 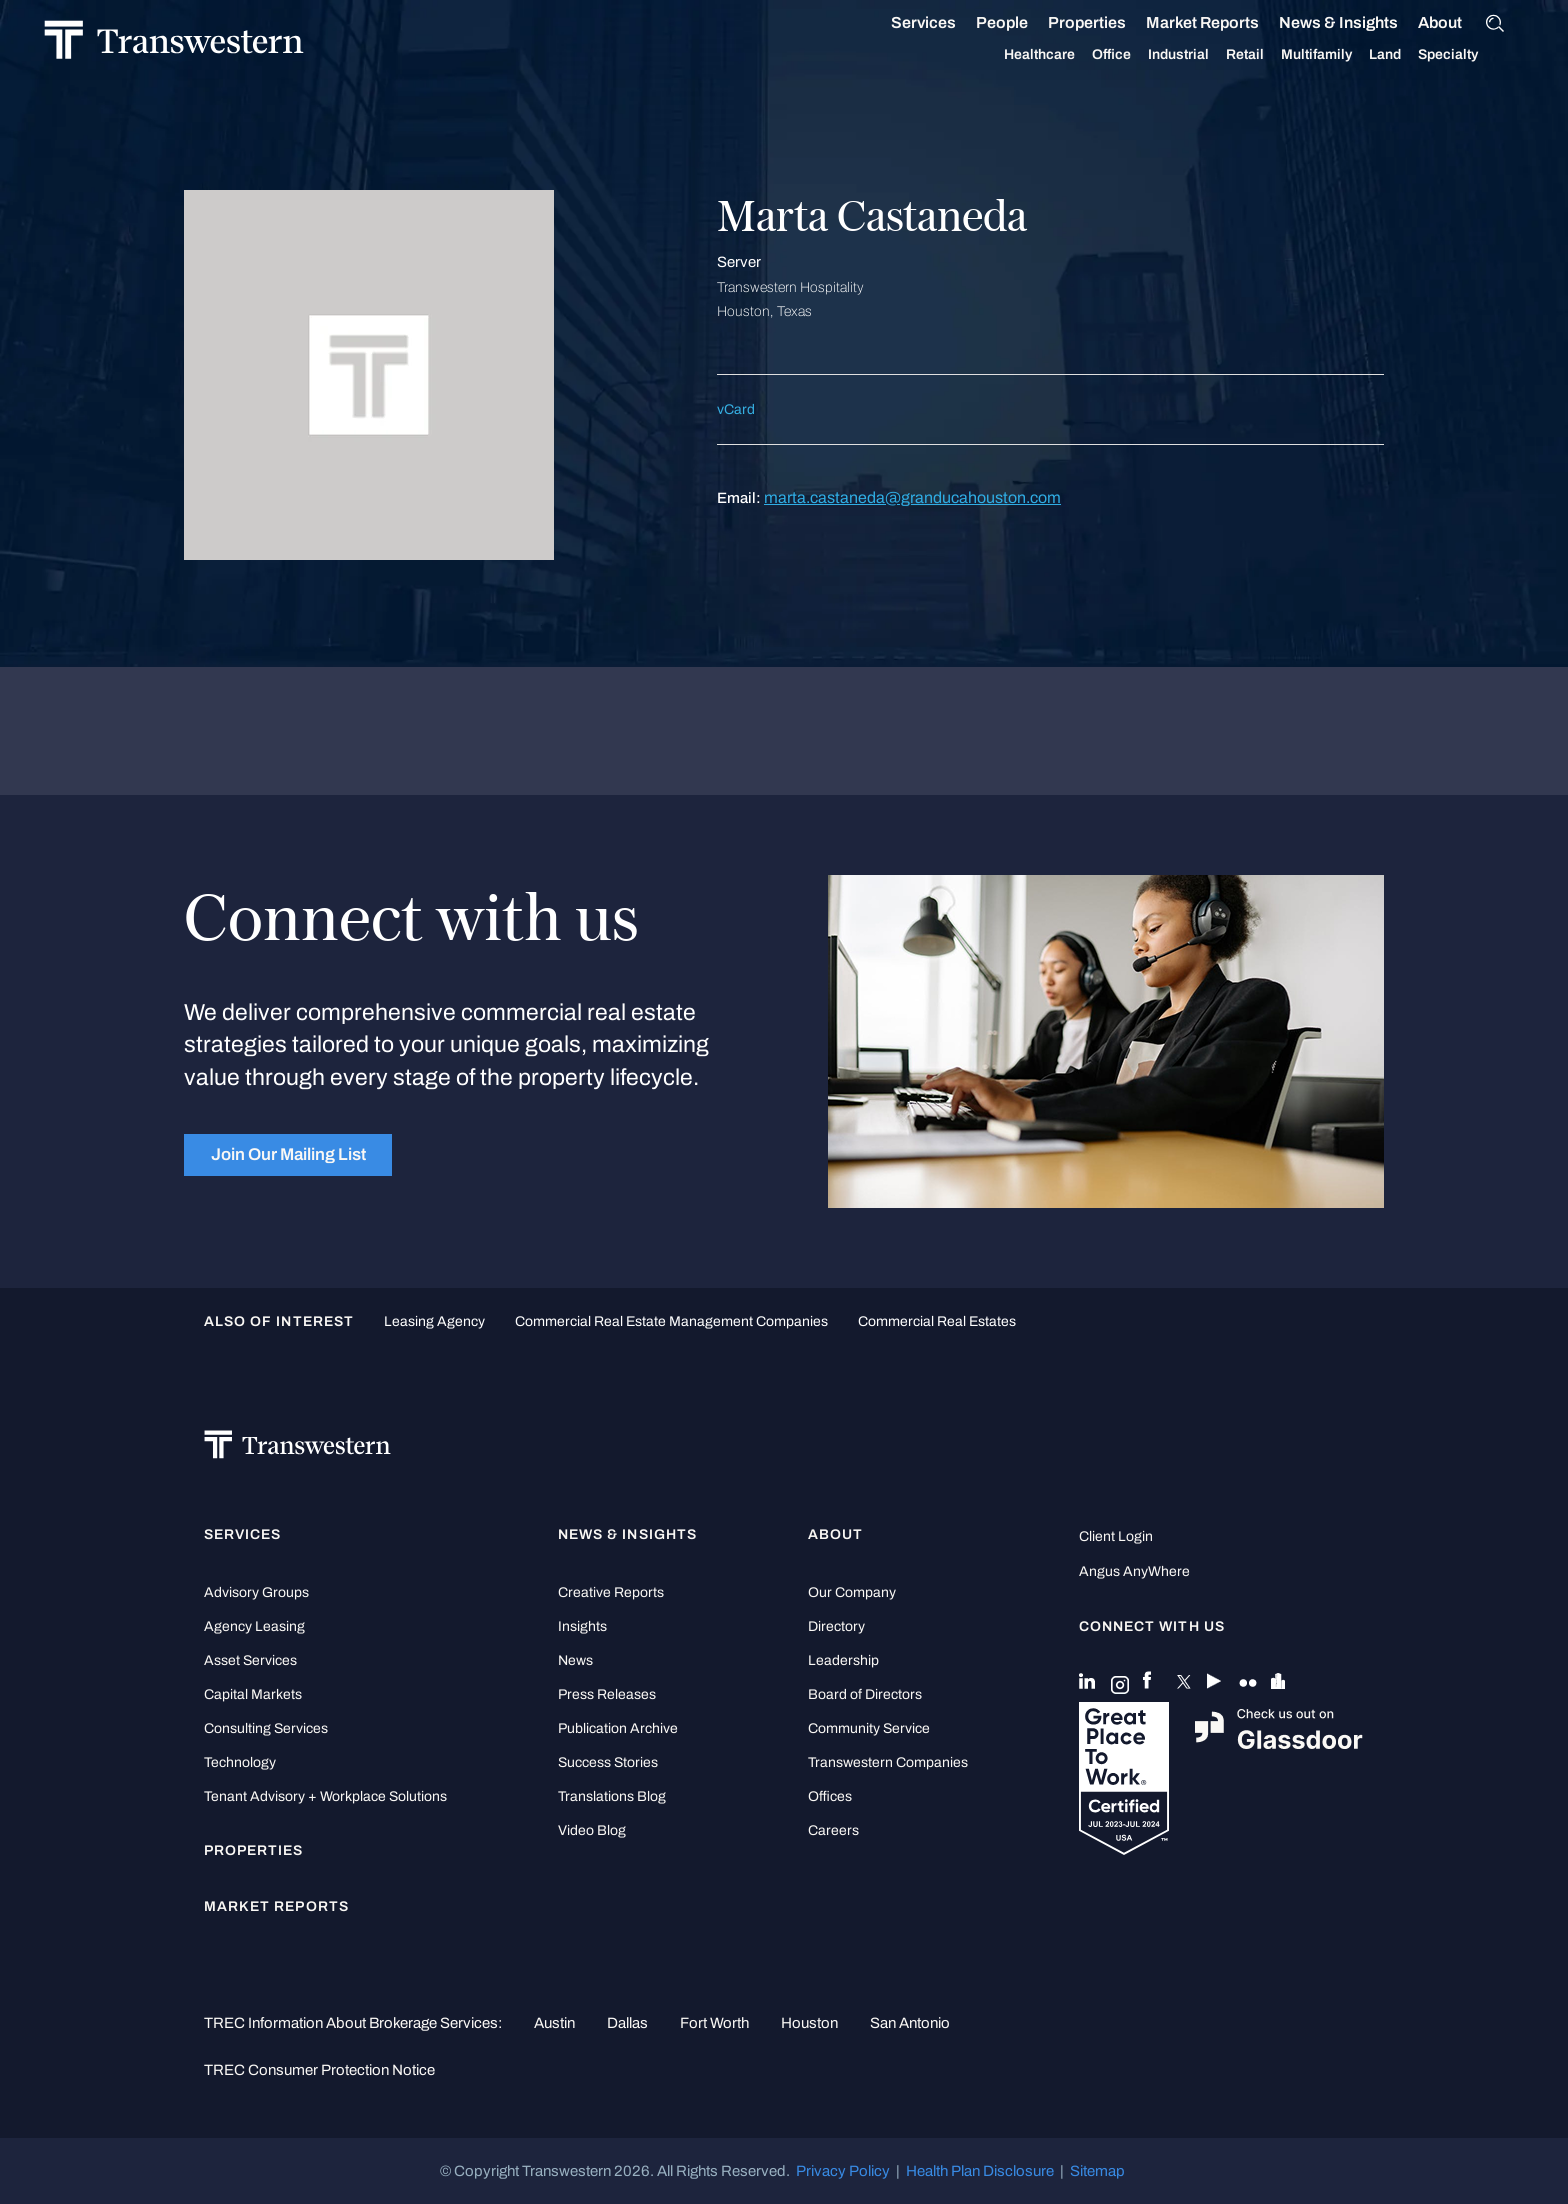 I want to click on Tenant Advisory + Workplace Solutions, so click(x=325, y=1796).